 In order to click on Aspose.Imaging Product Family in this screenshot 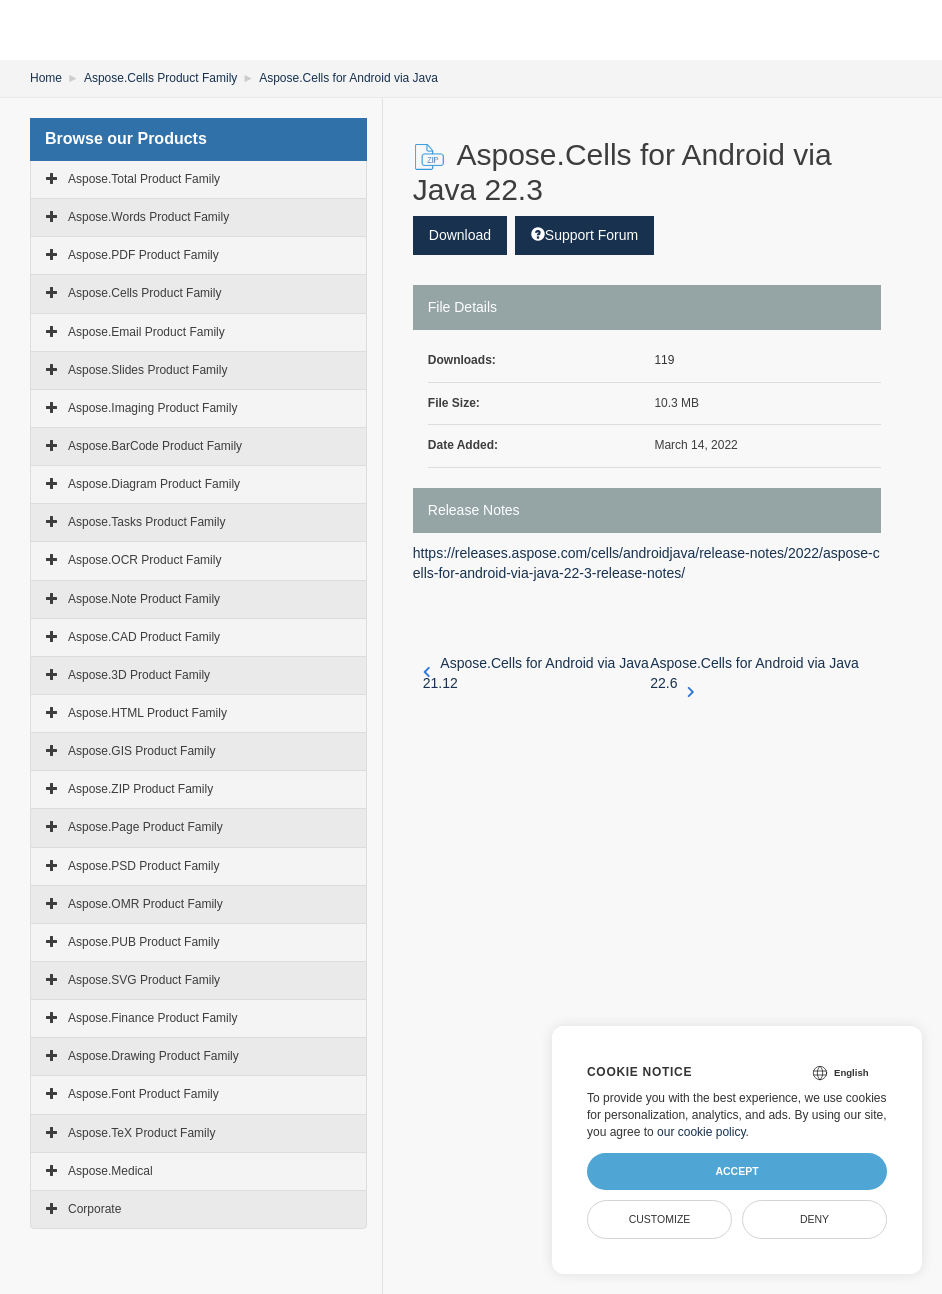, I will do `click(152, 408)`.